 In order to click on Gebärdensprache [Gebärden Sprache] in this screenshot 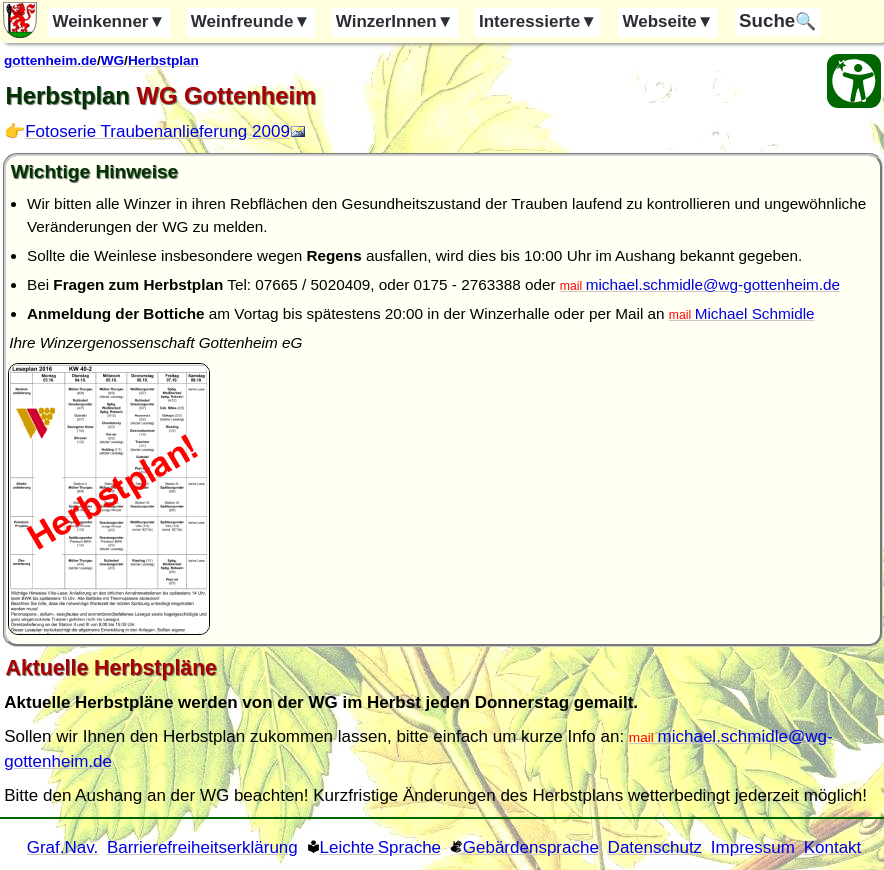, I will do `click(531, 847)`.